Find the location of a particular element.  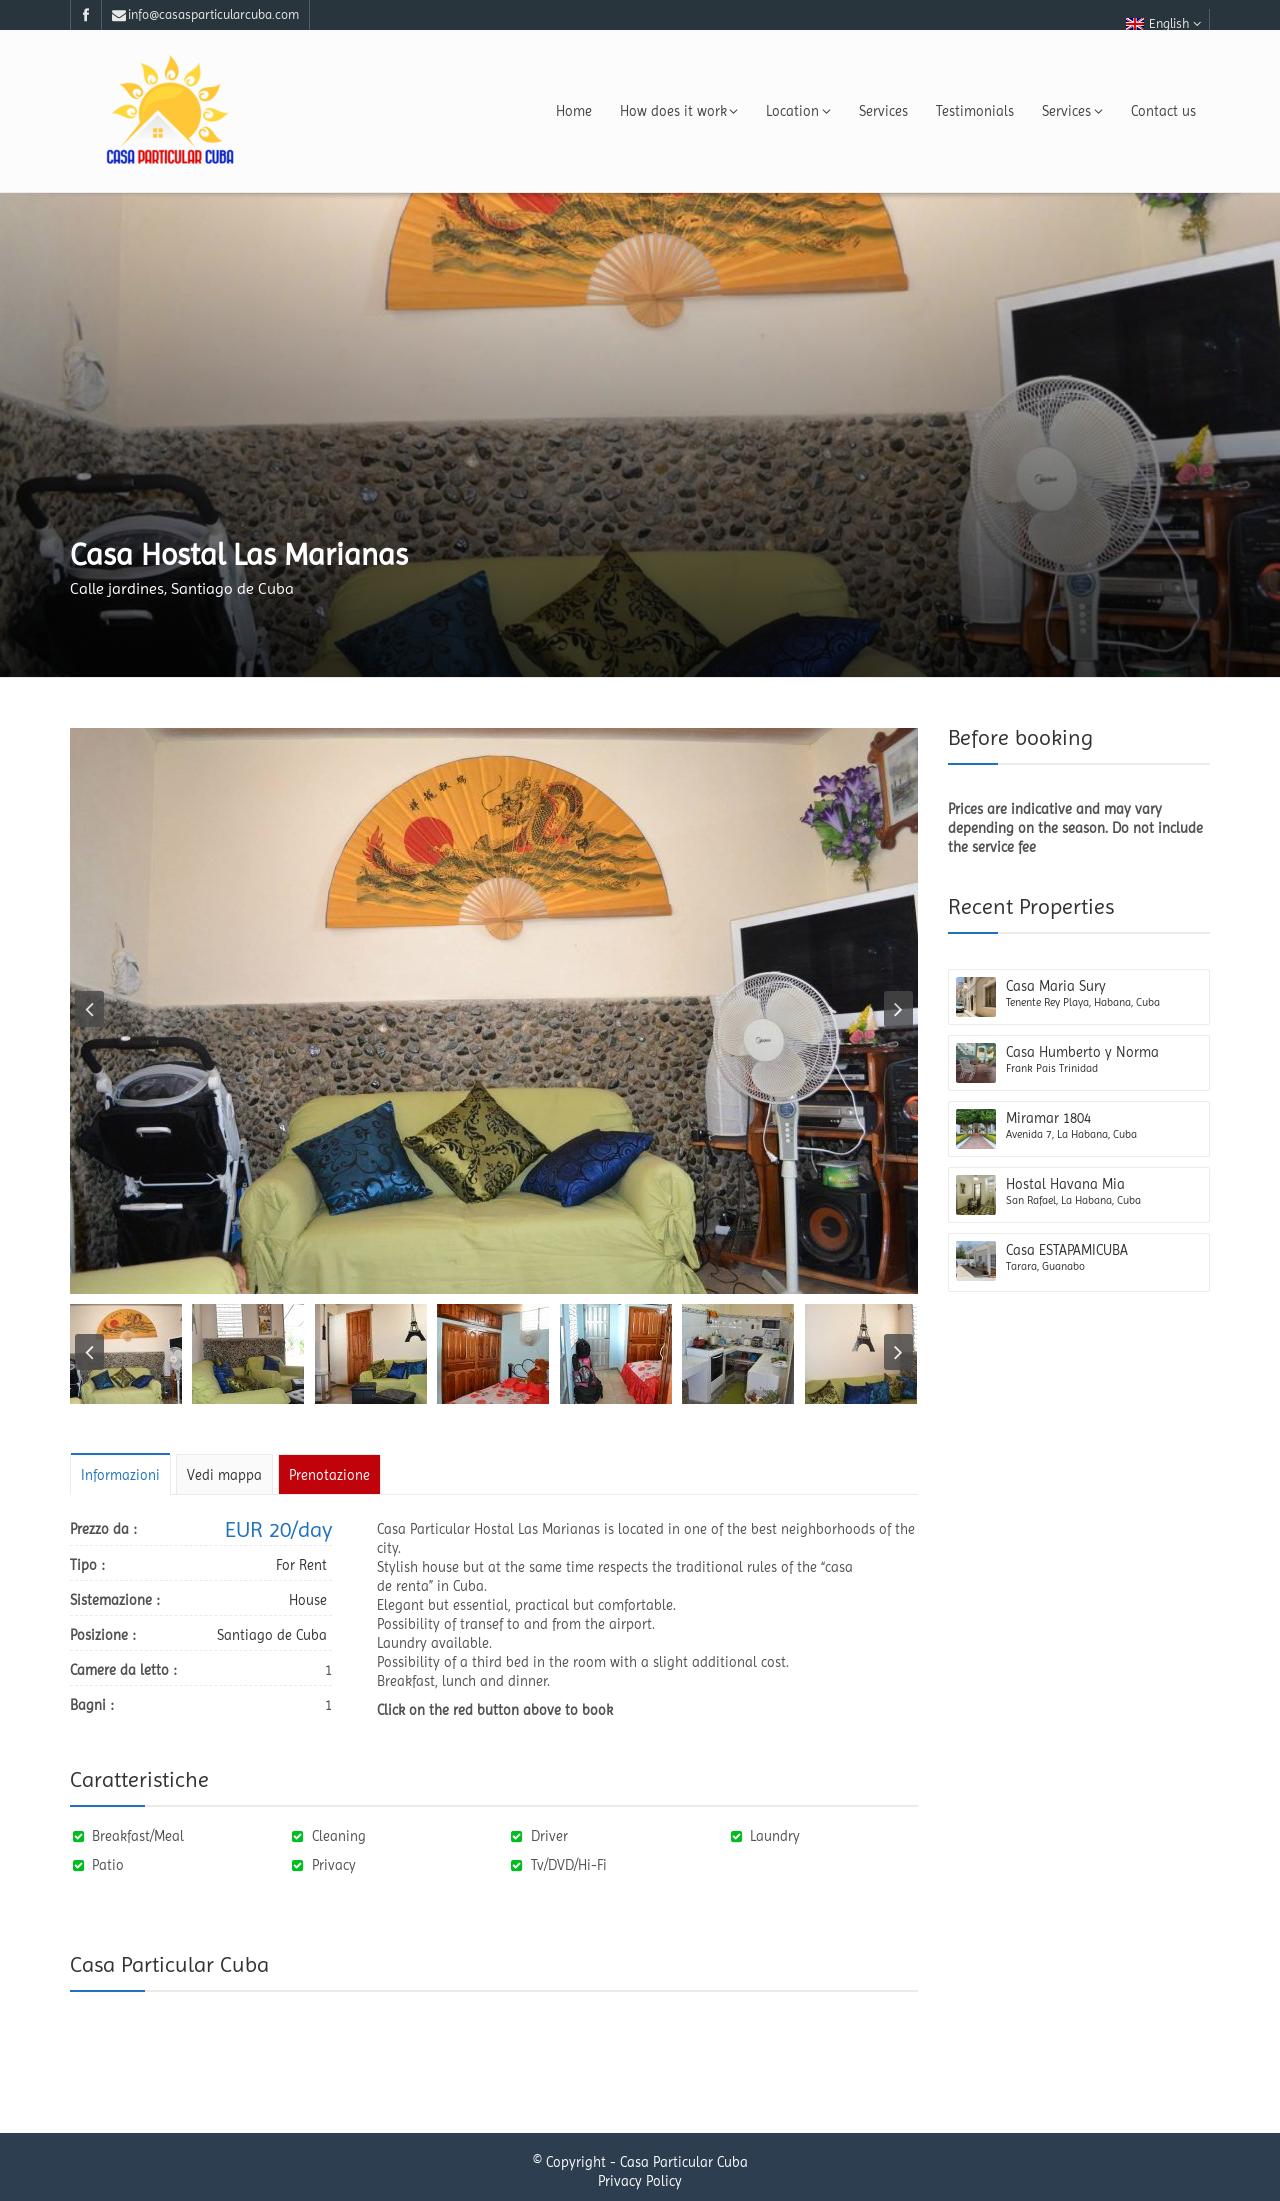

Services is located at coordinates (883, 111).